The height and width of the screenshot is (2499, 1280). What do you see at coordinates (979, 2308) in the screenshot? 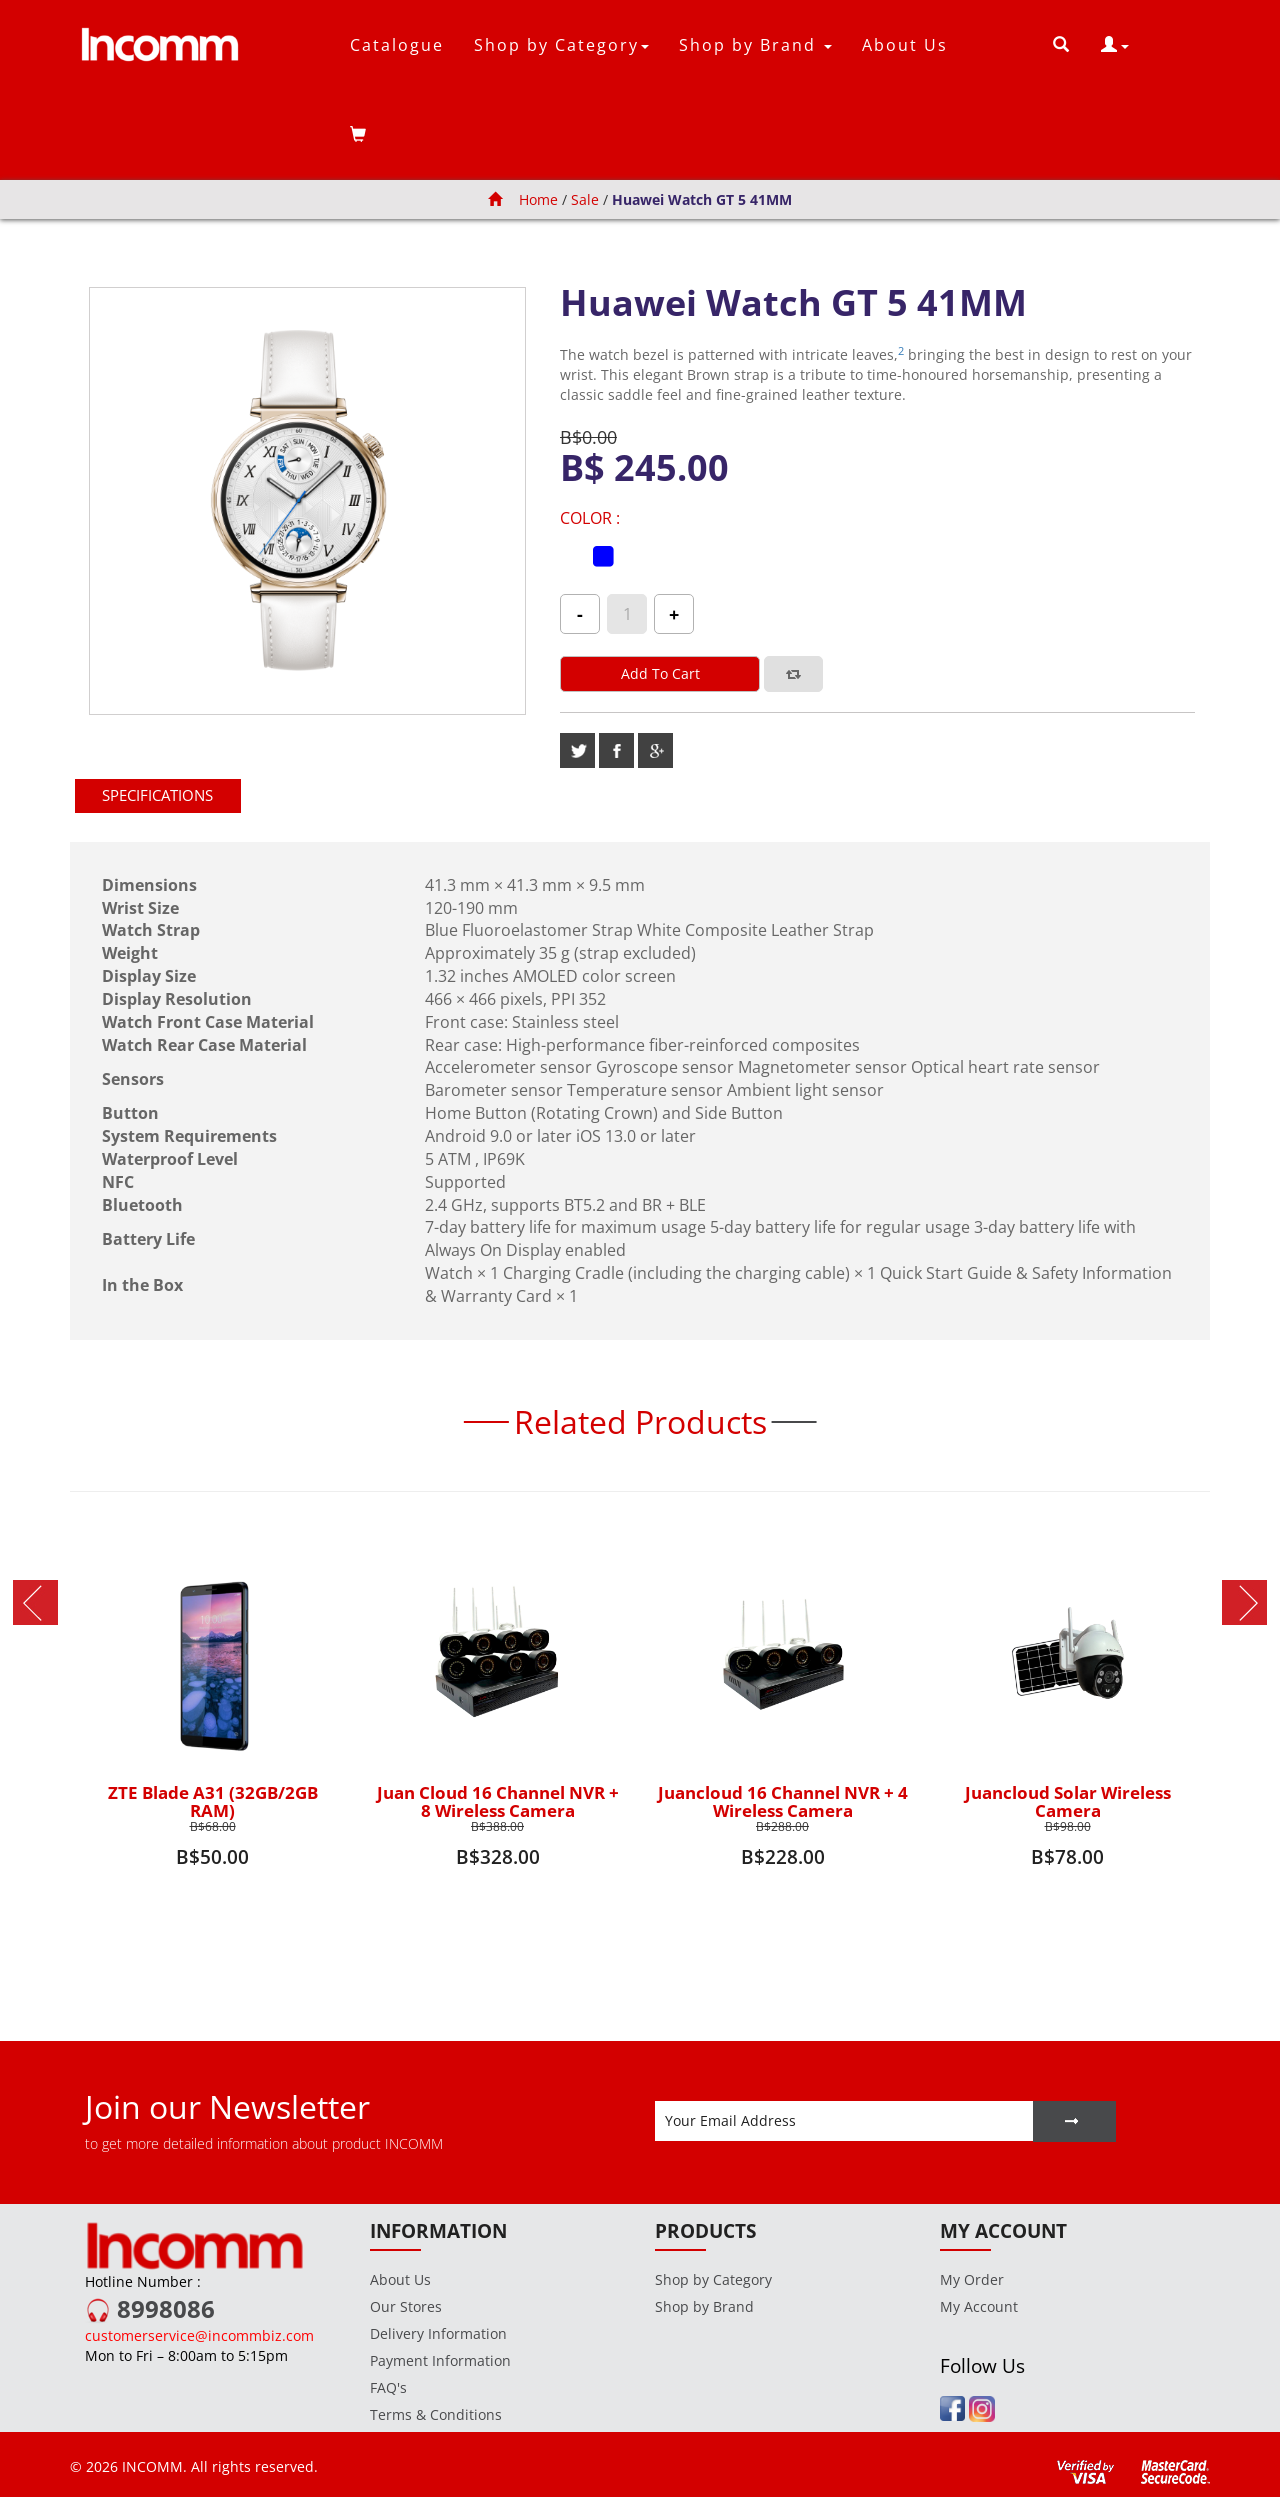
I see `My Account` at bounding box center [979, 2308].